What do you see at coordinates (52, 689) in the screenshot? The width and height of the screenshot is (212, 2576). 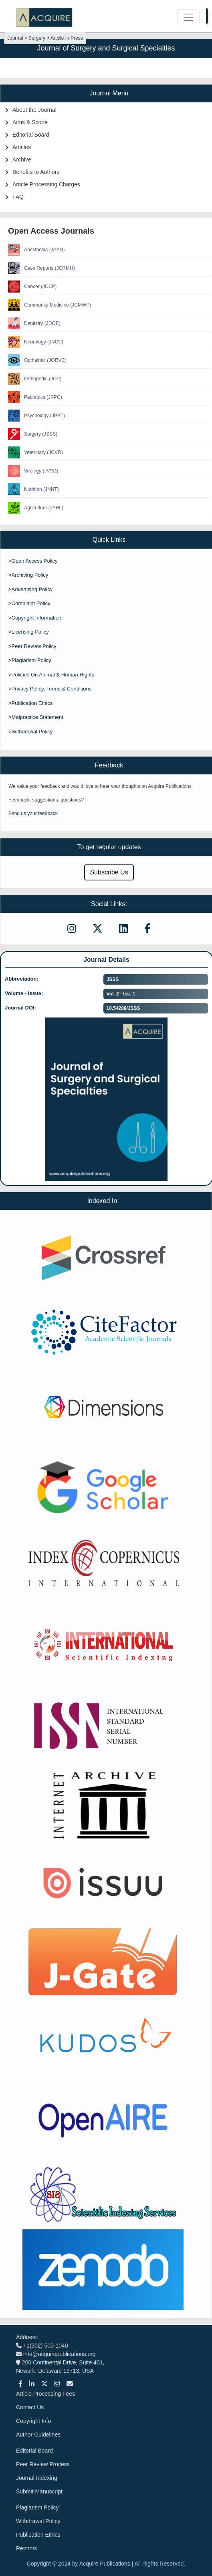 I see `Privacy Policy, Terms & Conditions` at bounding box center [52, 689].